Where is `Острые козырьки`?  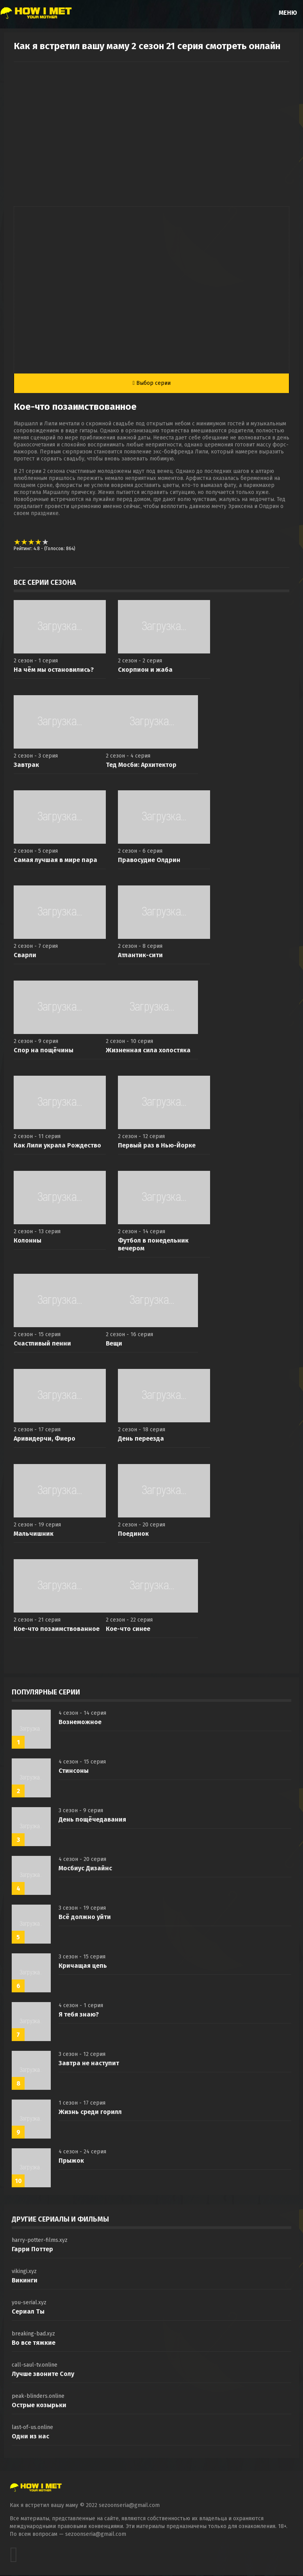 Острые козырьки is located at coordinates (39, 2406).